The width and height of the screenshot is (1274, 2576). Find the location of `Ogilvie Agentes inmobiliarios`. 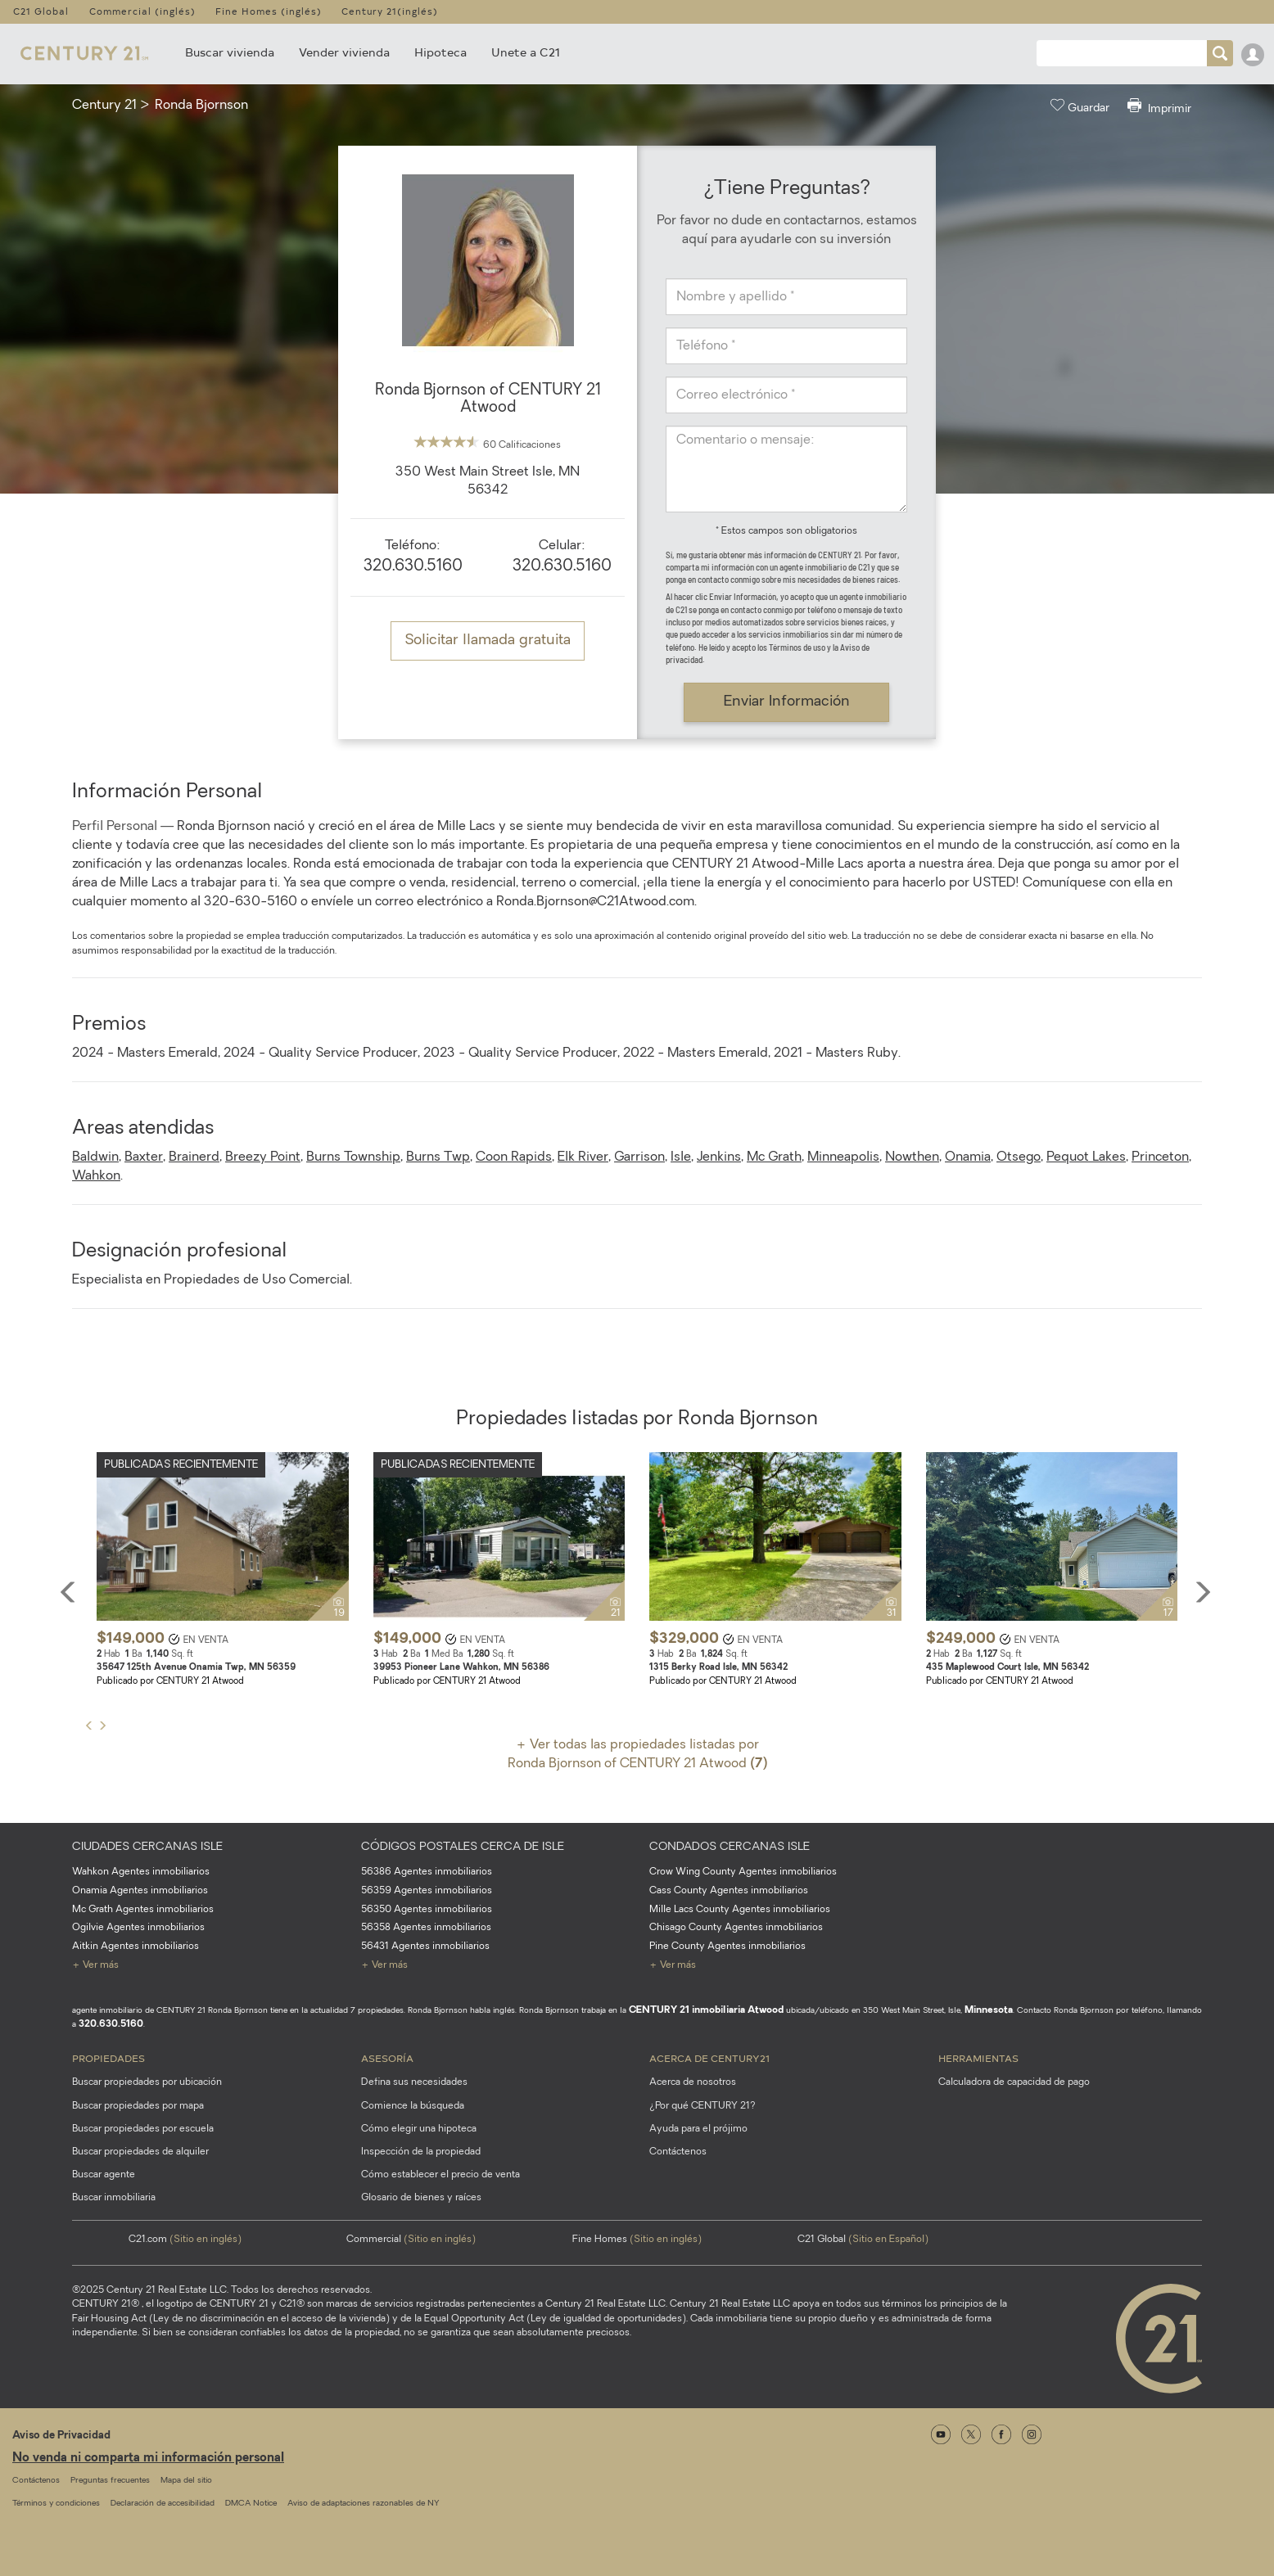

Ogilvie Agentes inmobiliarios is located at coordinates (138, 1928).